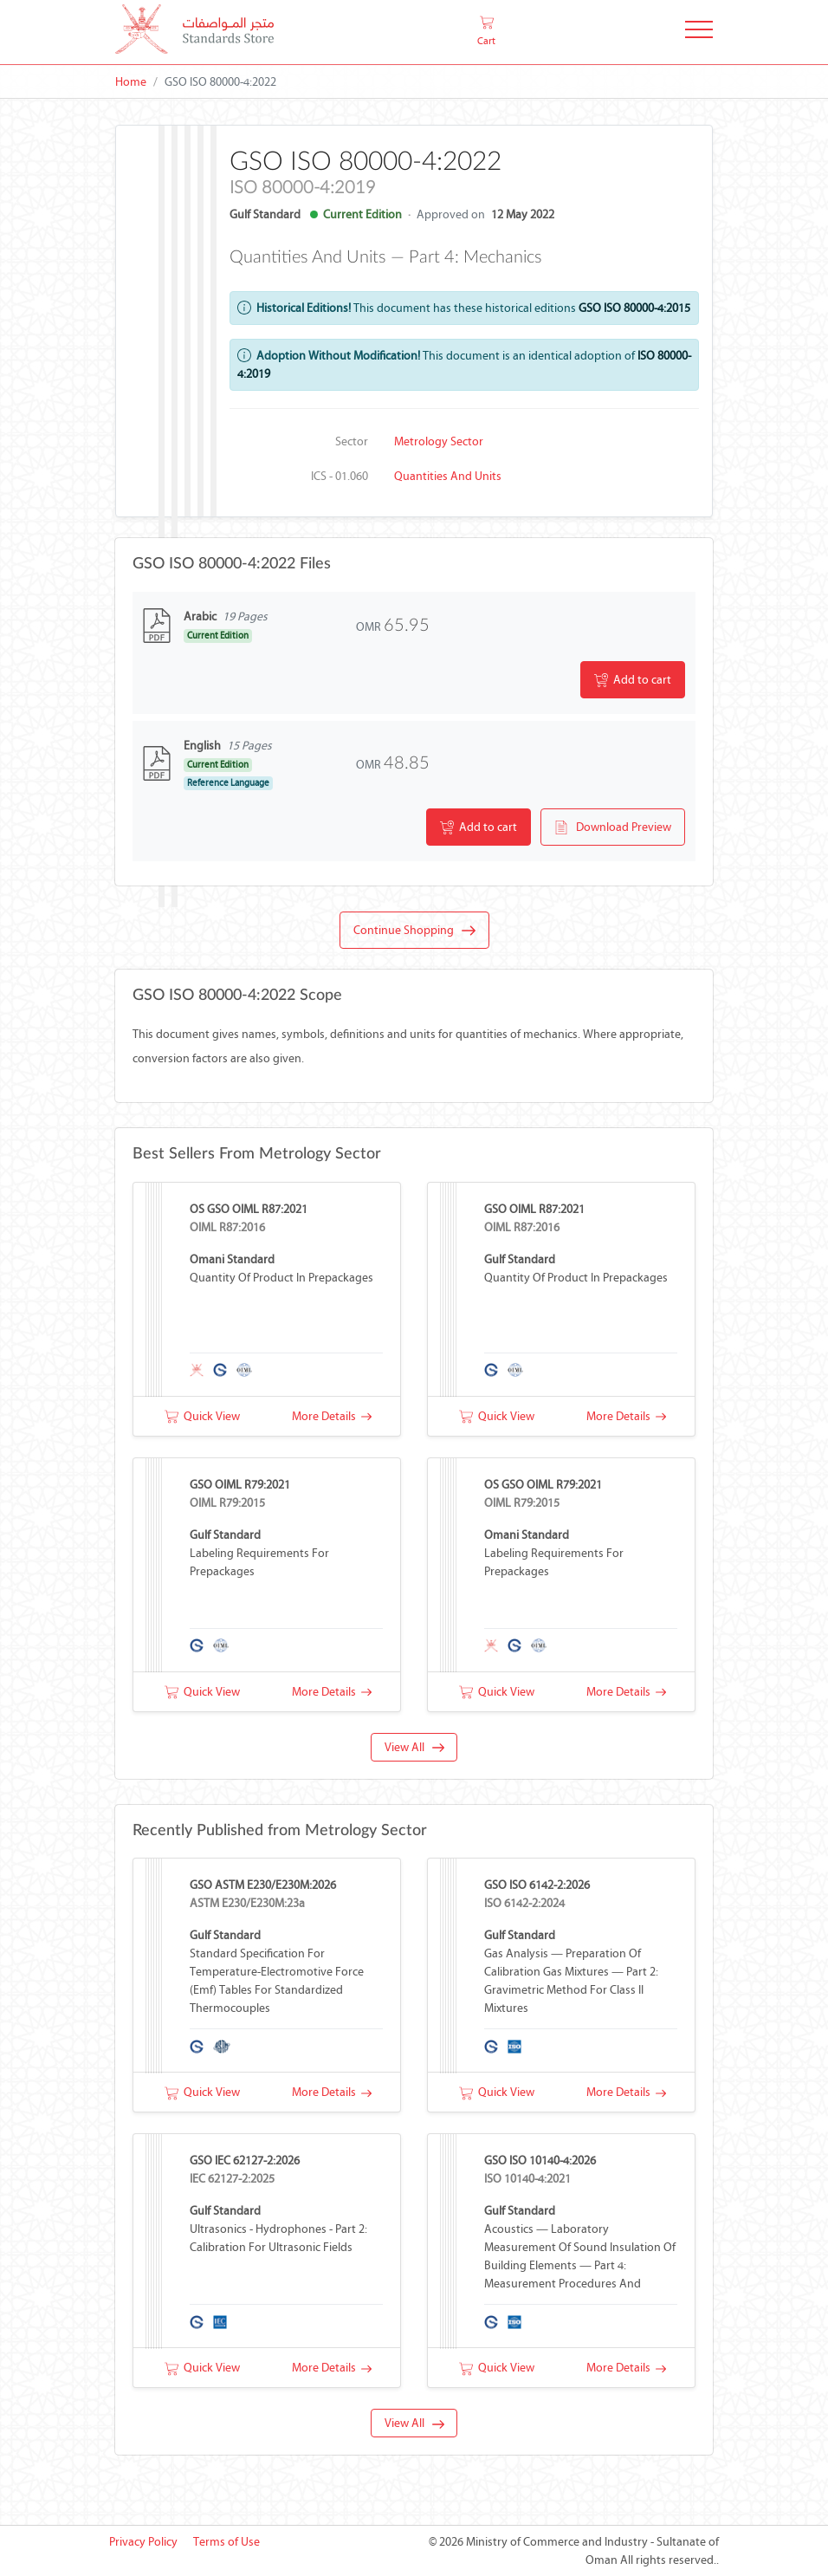 This screenshot has height=2576, width=828. What do you see at coordinates (634, 308) in the screenshot?
I see `GSO ISO 80000-4:2015` at bounding box center [634, 308].